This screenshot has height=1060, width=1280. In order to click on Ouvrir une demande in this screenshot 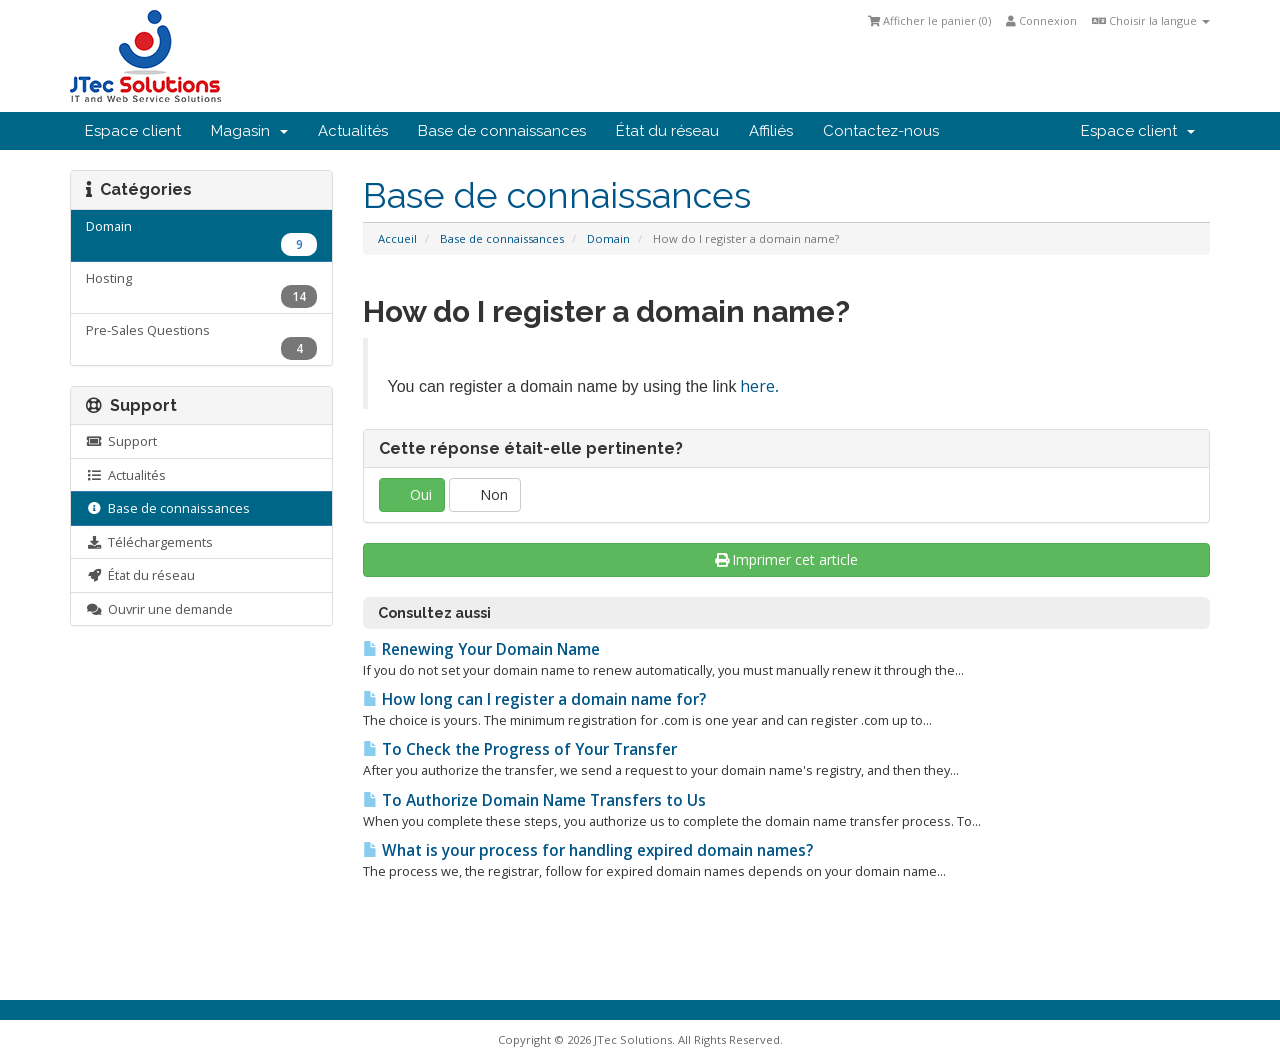, I will do `click(159, 609)`.